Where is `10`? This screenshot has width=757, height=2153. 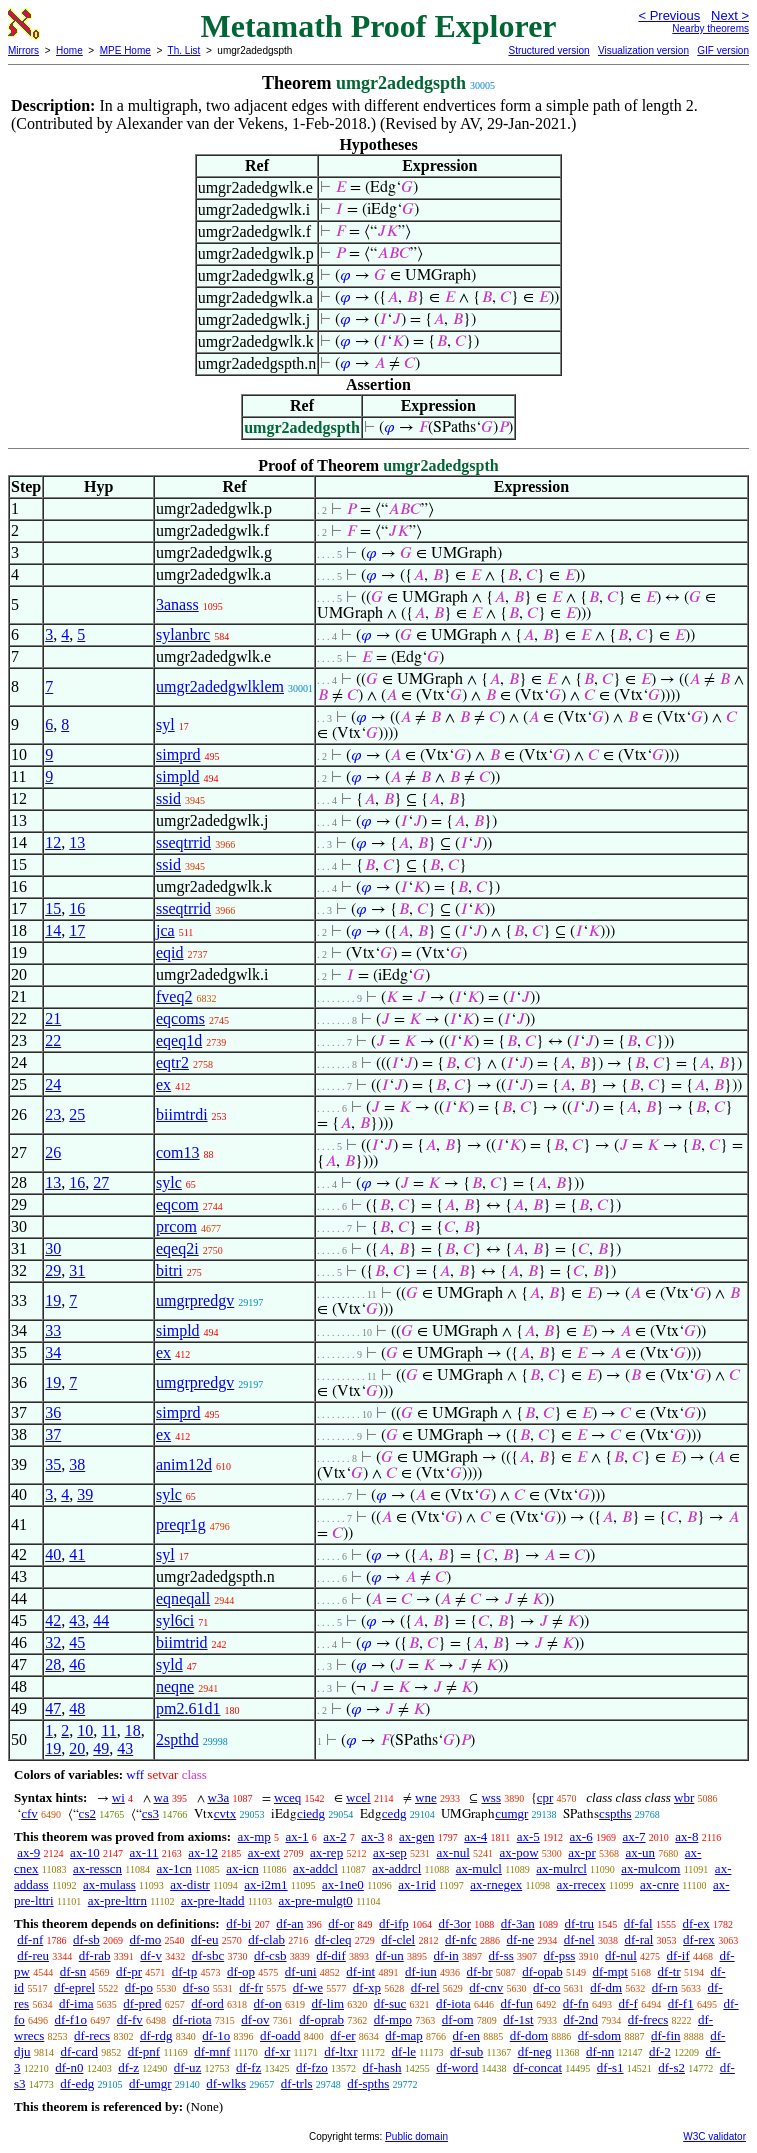
10 is located at coordinates (85, 1730).